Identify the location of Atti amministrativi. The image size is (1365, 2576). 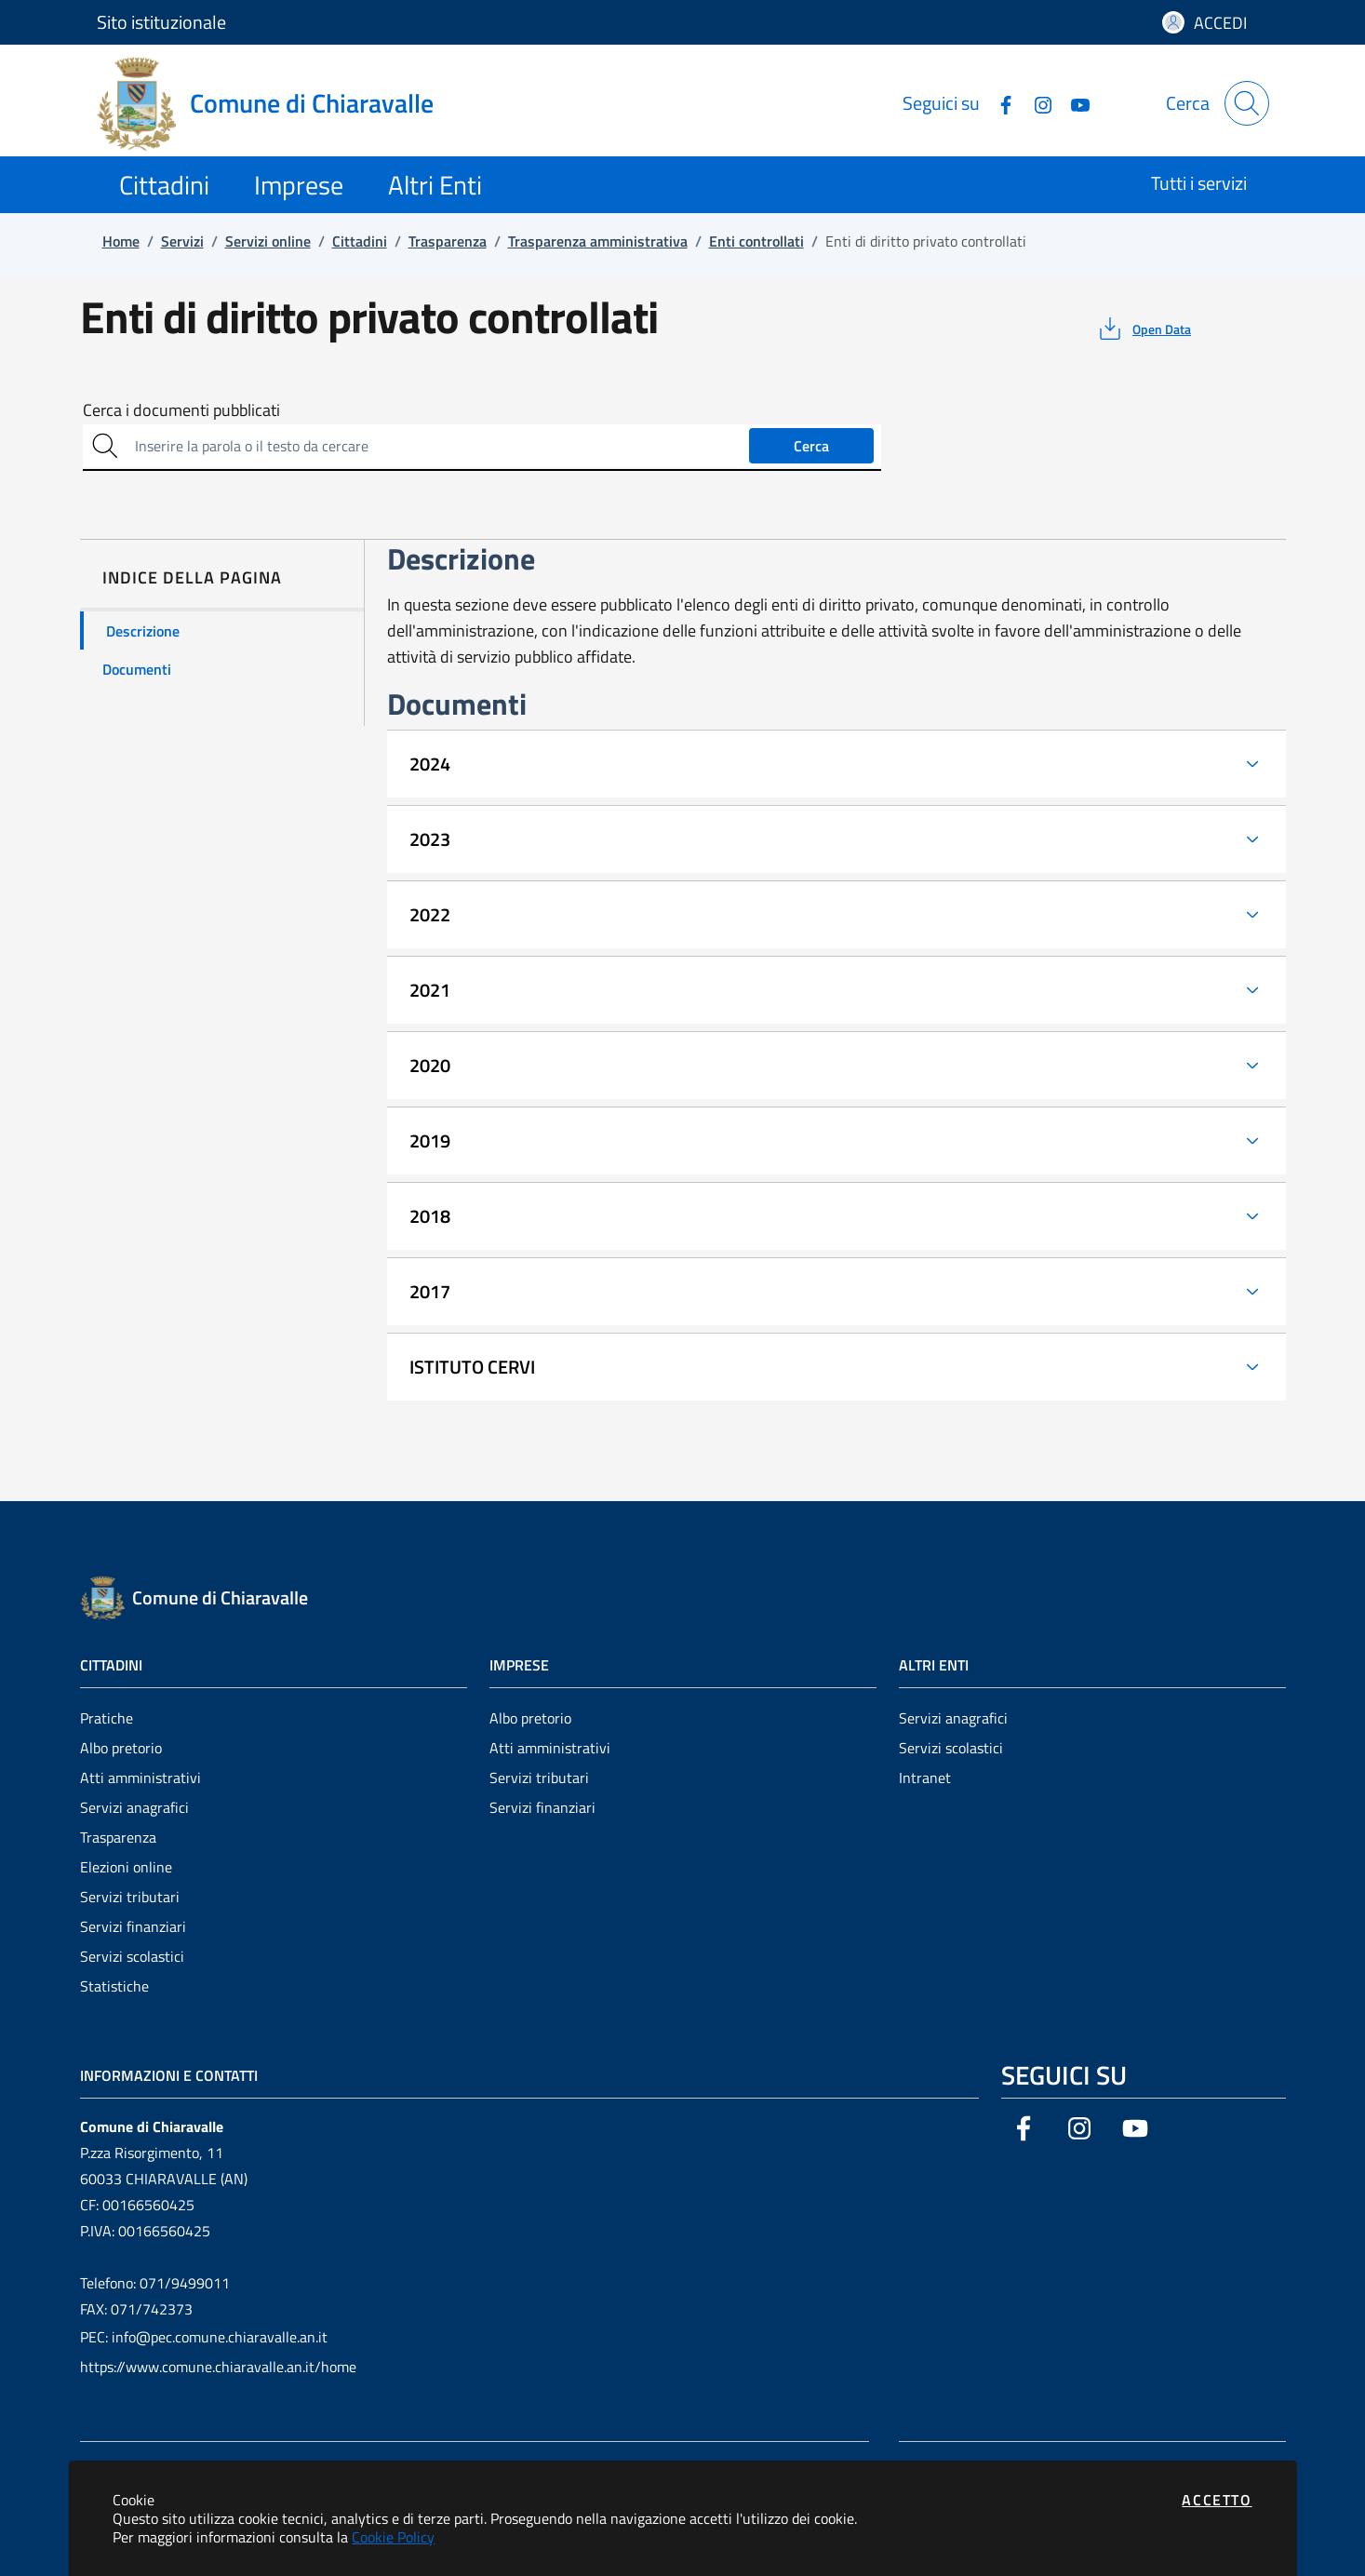
(140, 1777).